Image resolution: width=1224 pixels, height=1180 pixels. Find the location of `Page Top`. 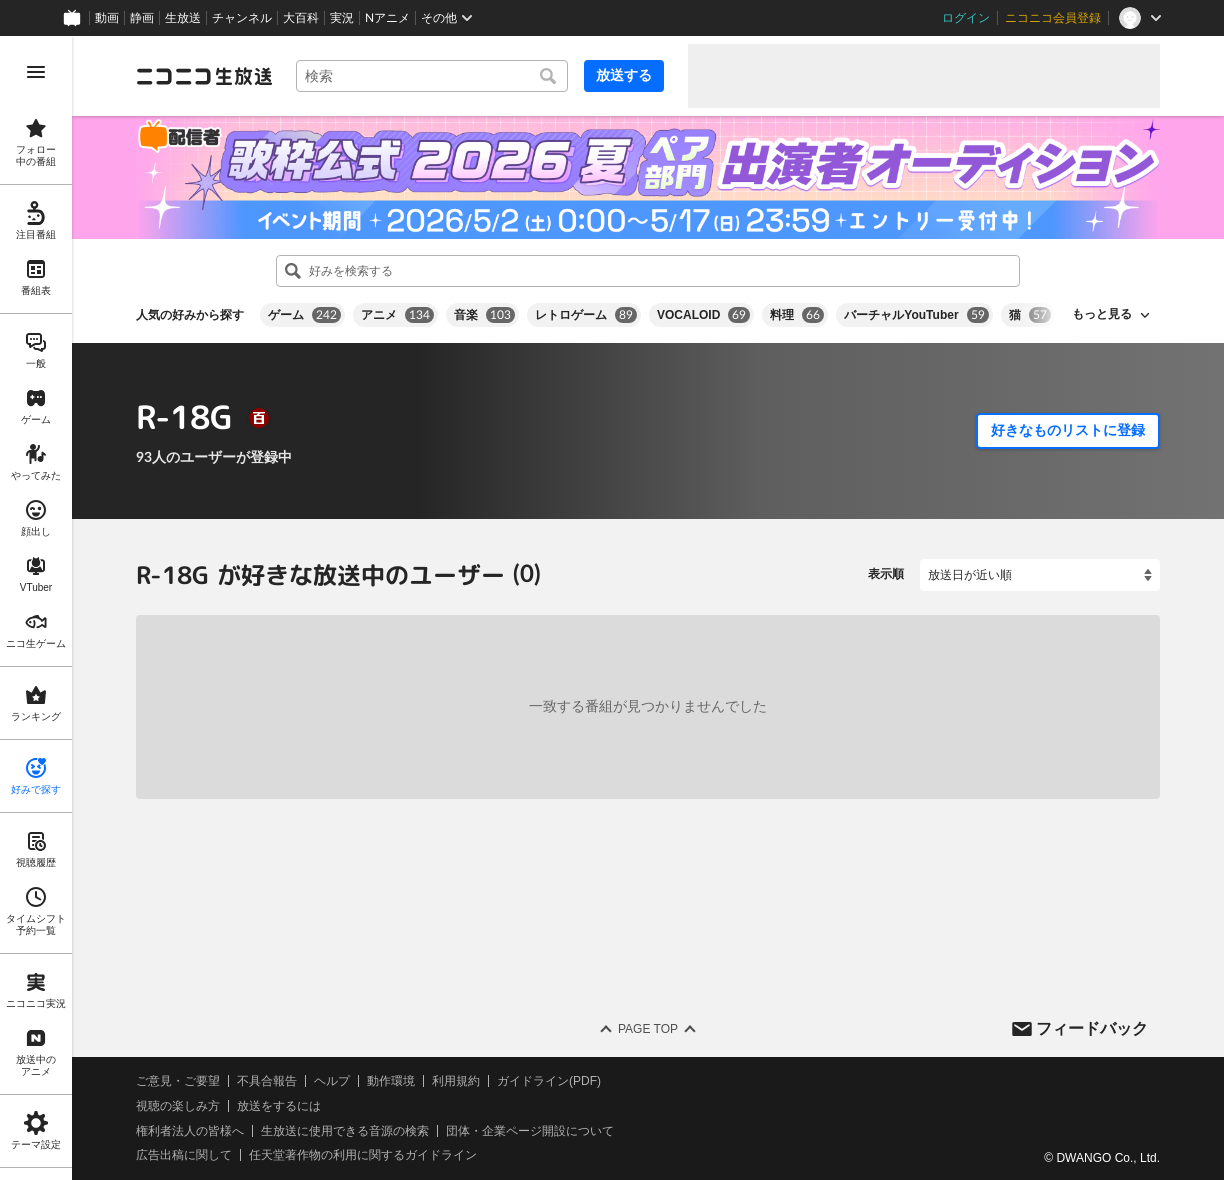

Page Top is located at coordinates (648, 1029).